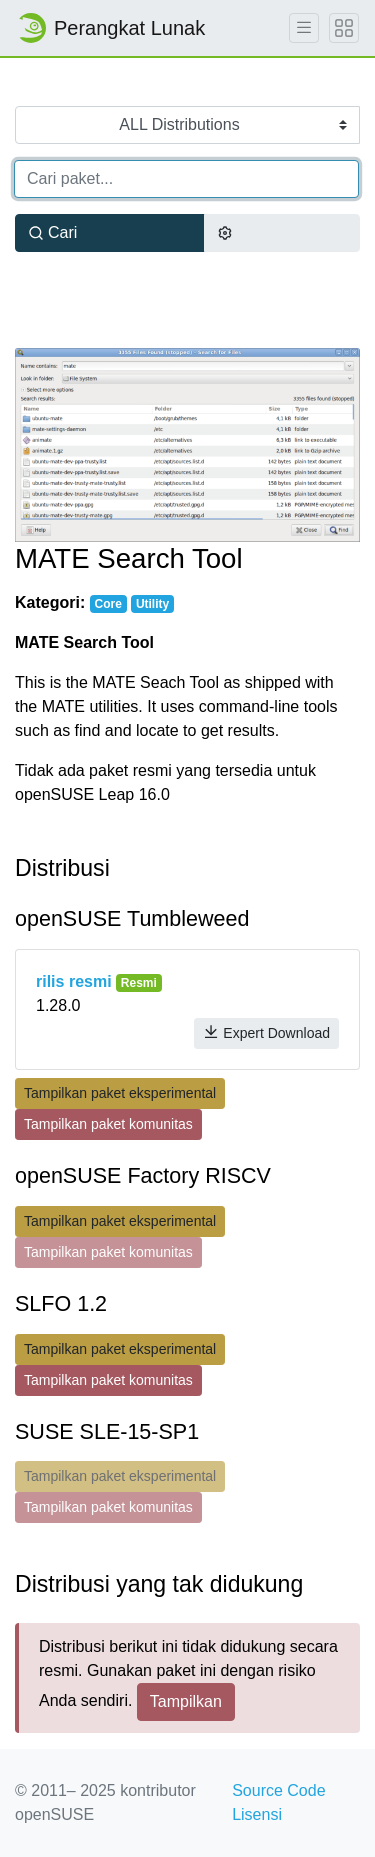 The image size is (375, 1857). Describe the element at coordinates (278, 1790) in the screenshot. I see `Source Code` at that location.